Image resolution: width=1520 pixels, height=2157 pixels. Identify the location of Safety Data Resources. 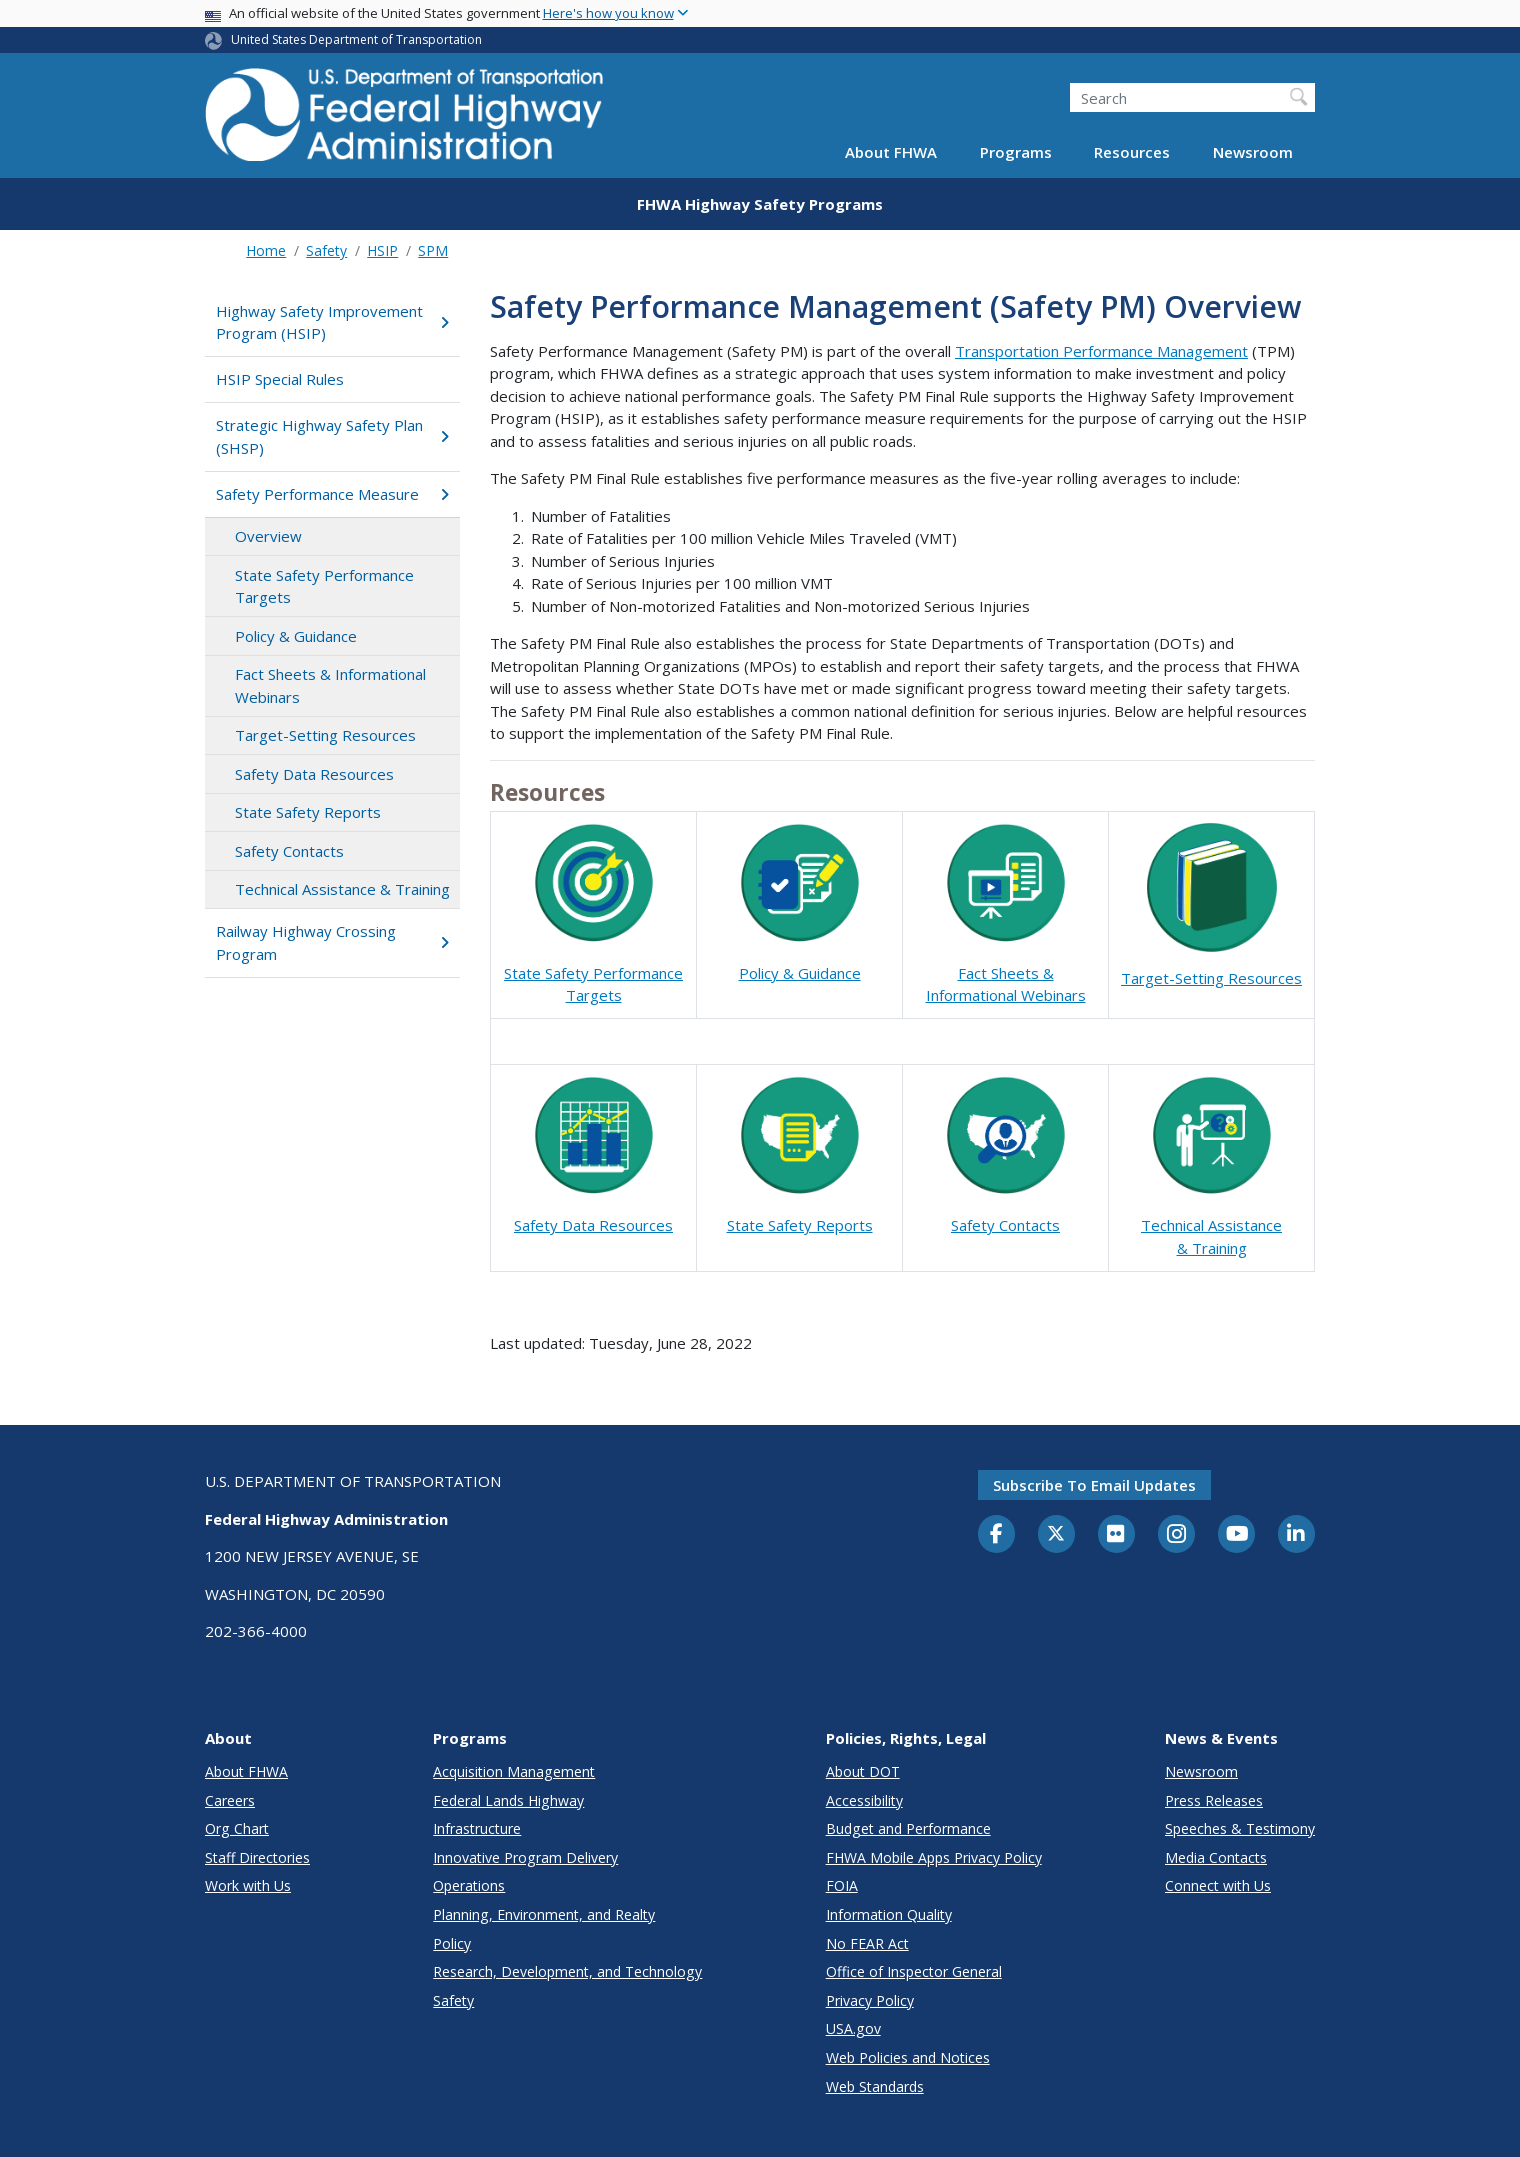
(314, 774).